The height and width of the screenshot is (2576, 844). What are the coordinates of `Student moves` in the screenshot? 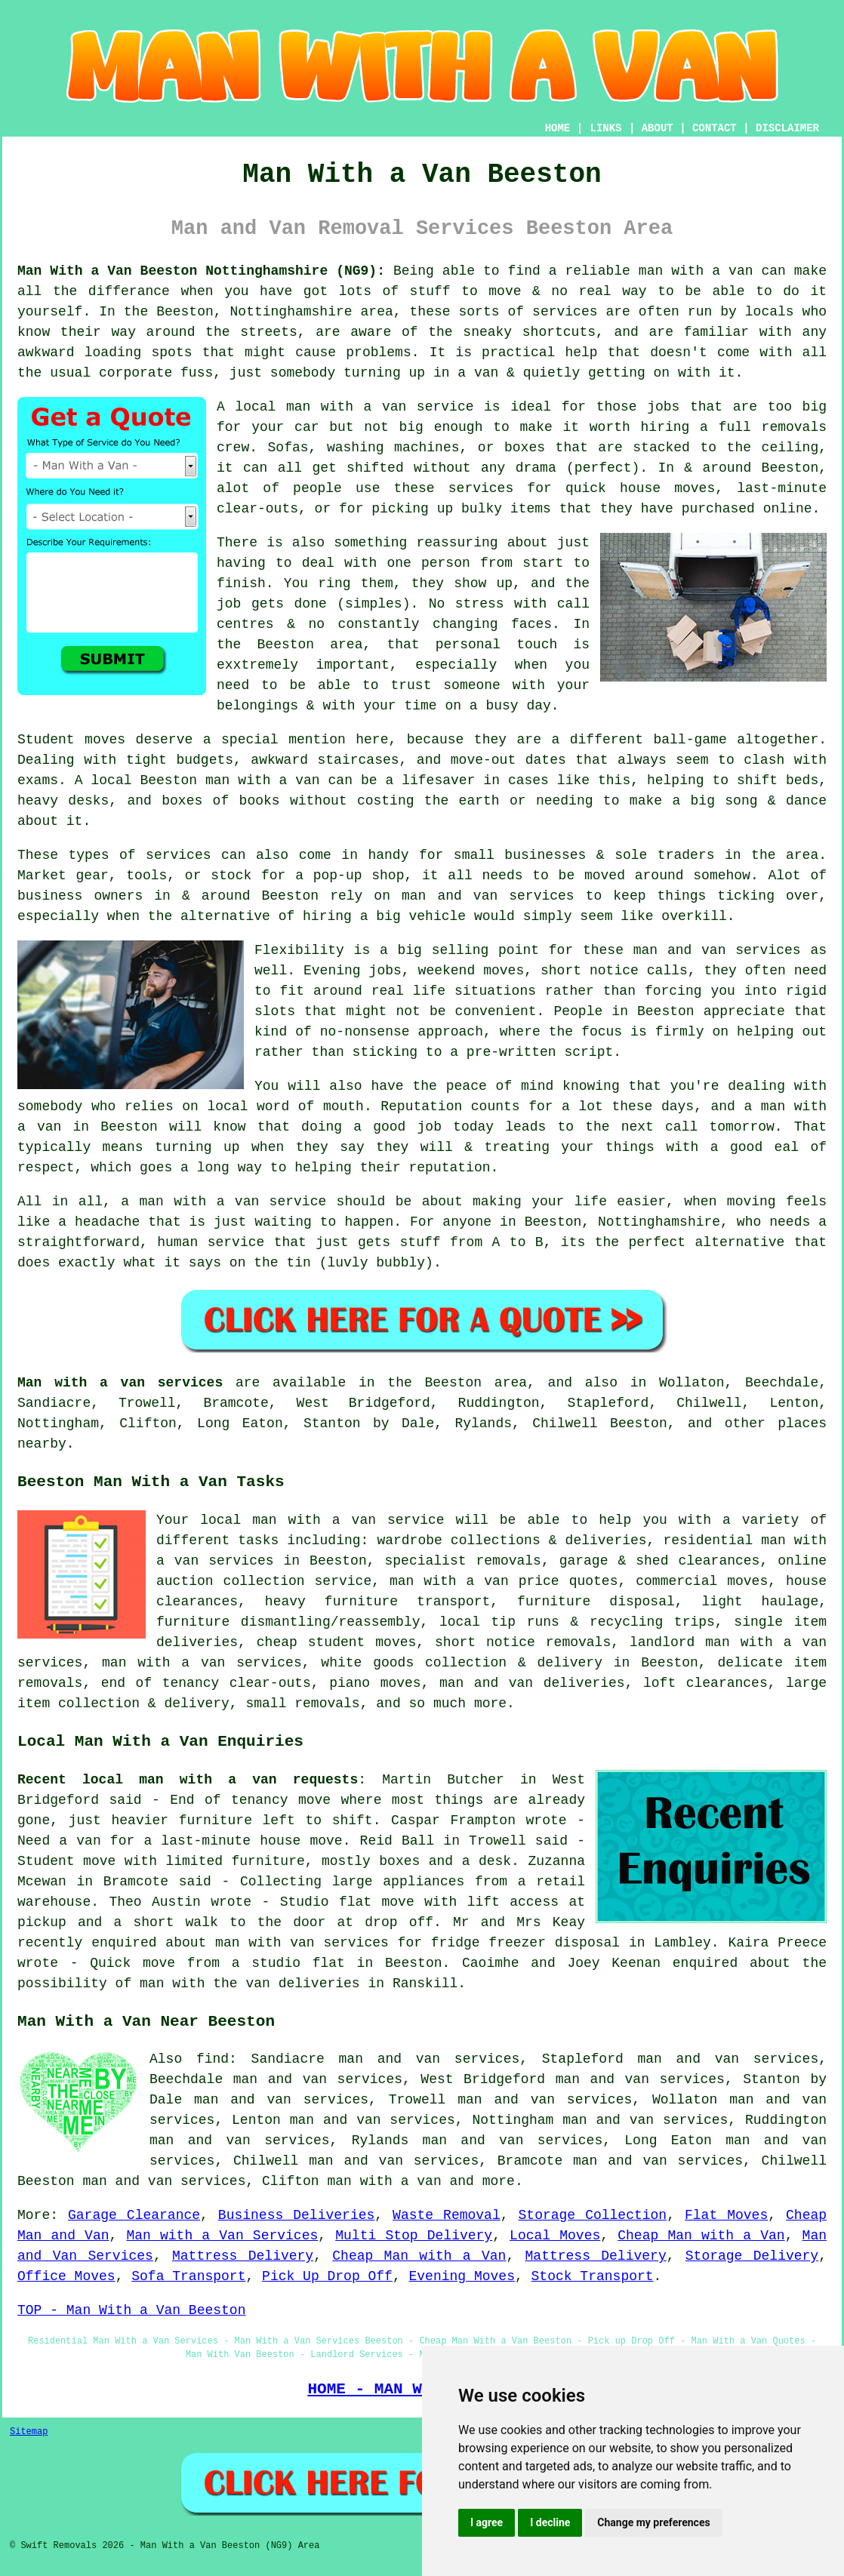 It's located at (71, 739).